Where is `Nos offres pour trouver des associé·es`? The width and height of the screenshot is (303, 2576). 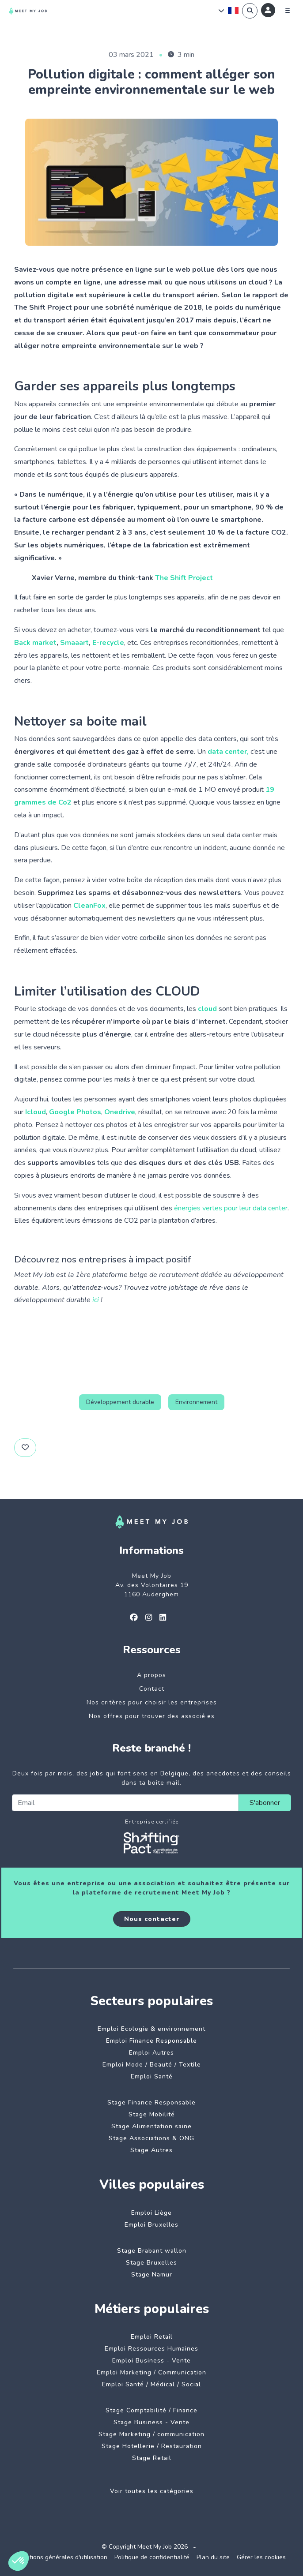
Nos offres pour trouver des associé·es is located at coordinates (152, 1716).